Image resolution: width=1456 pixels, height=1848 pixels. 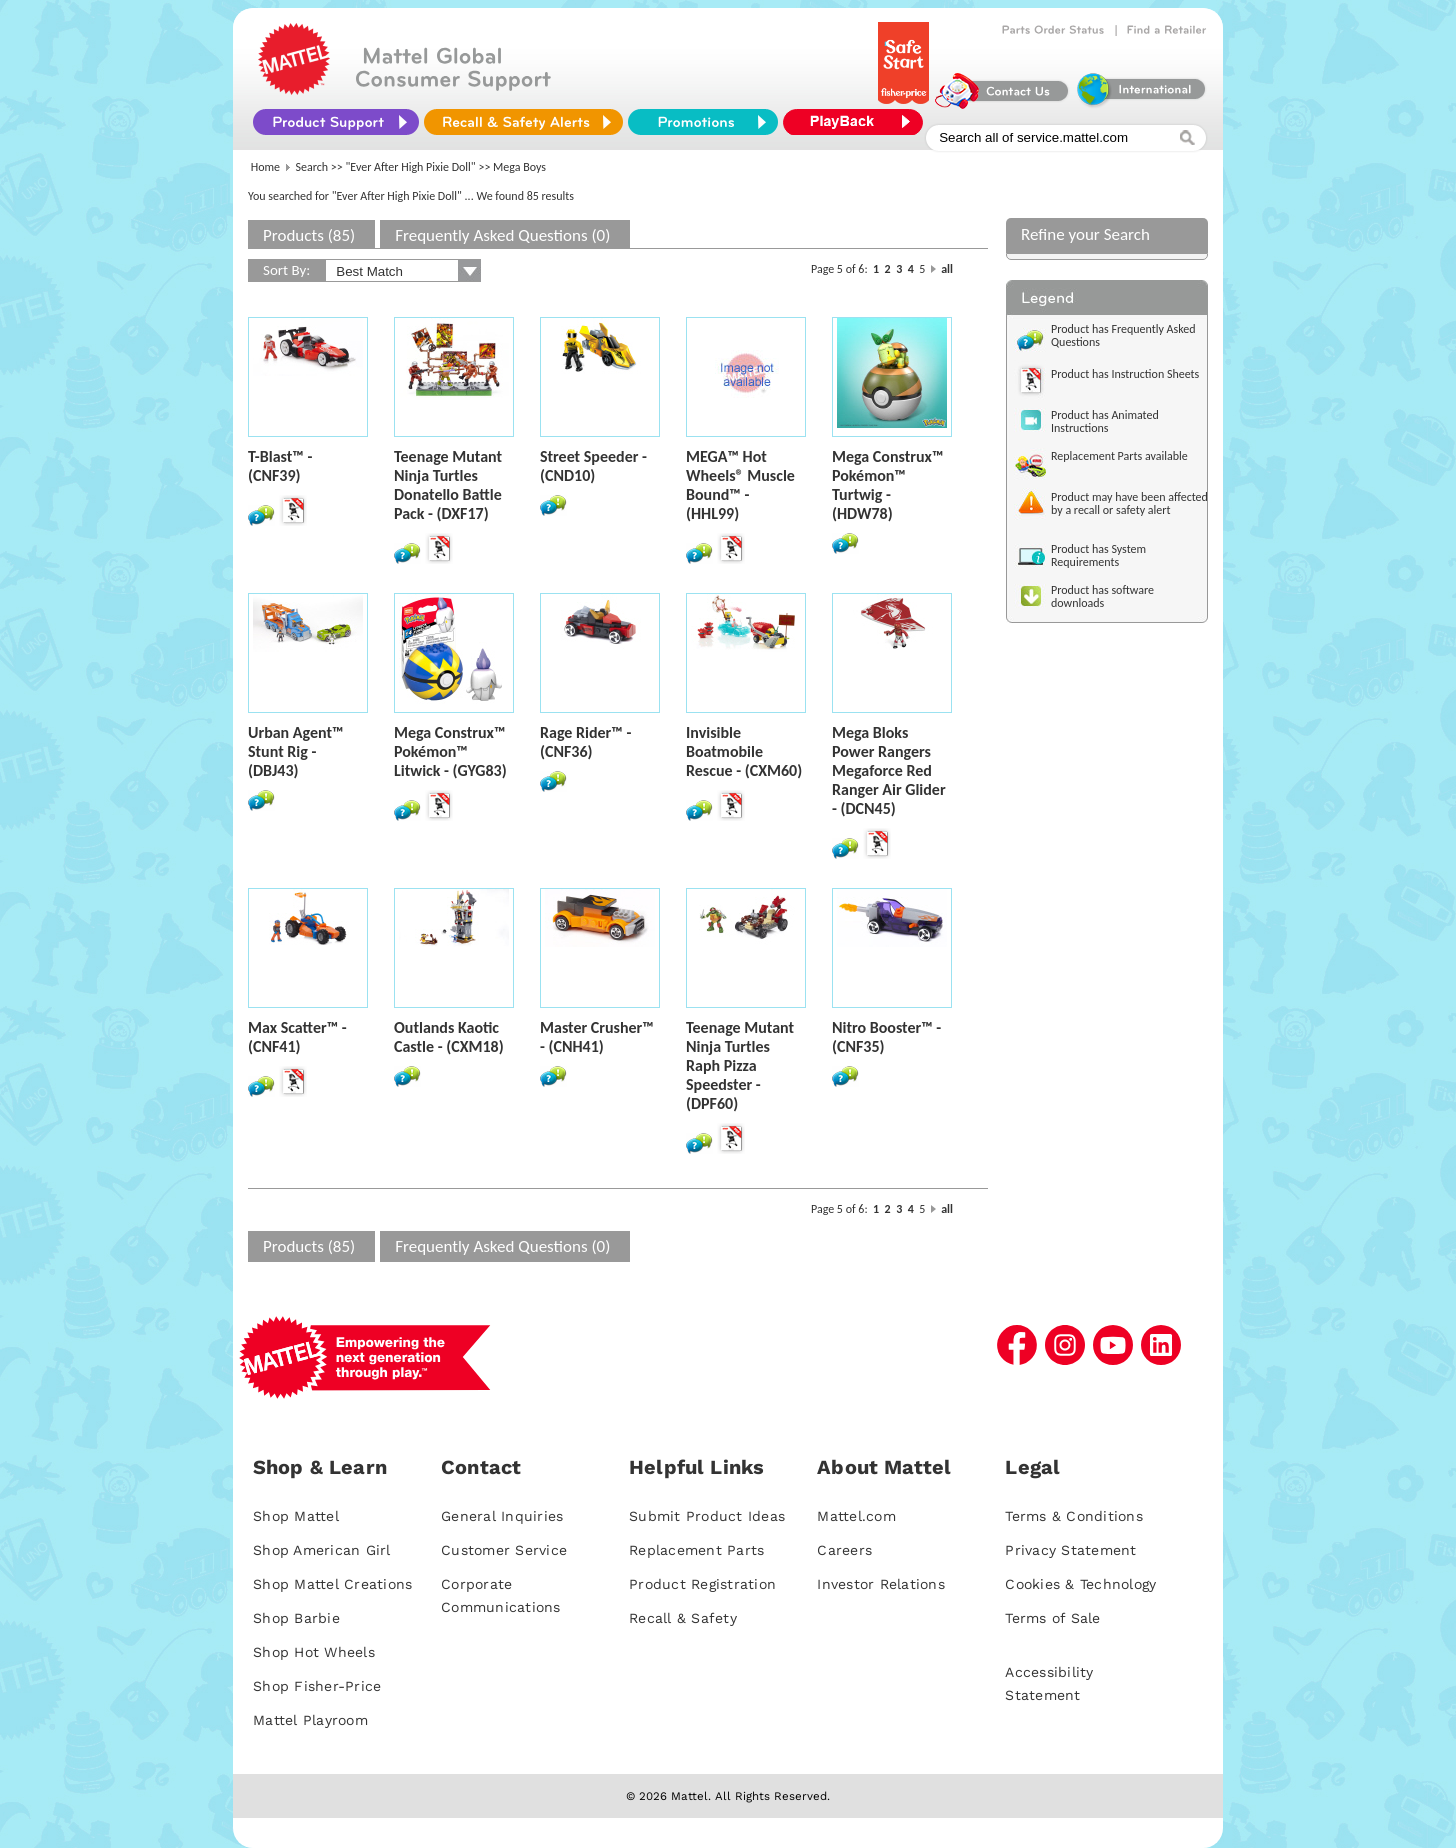 I want to click on Shop Mattel Creations, so click(x=332, y=1584).